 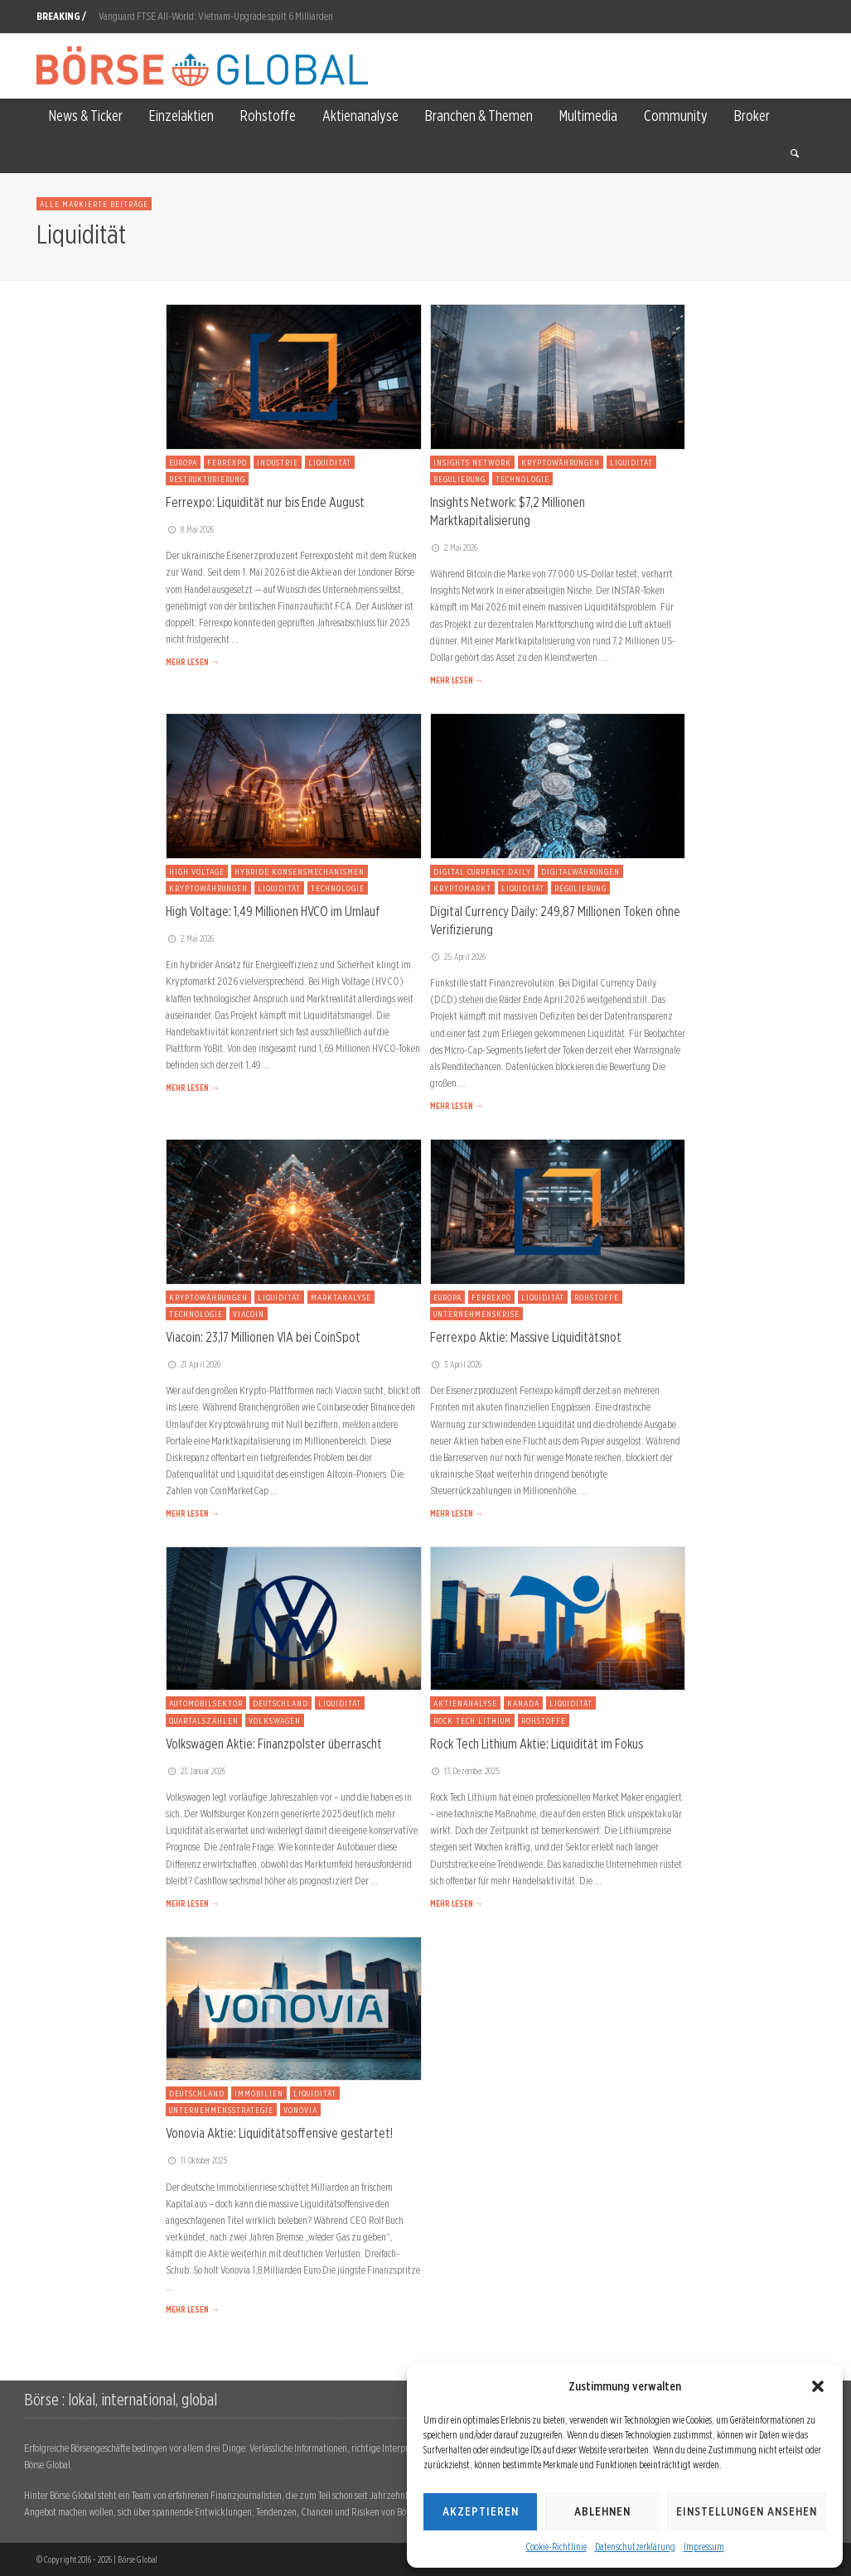 I want to click on Digital Currency Daily, so click(x=482, y=871).